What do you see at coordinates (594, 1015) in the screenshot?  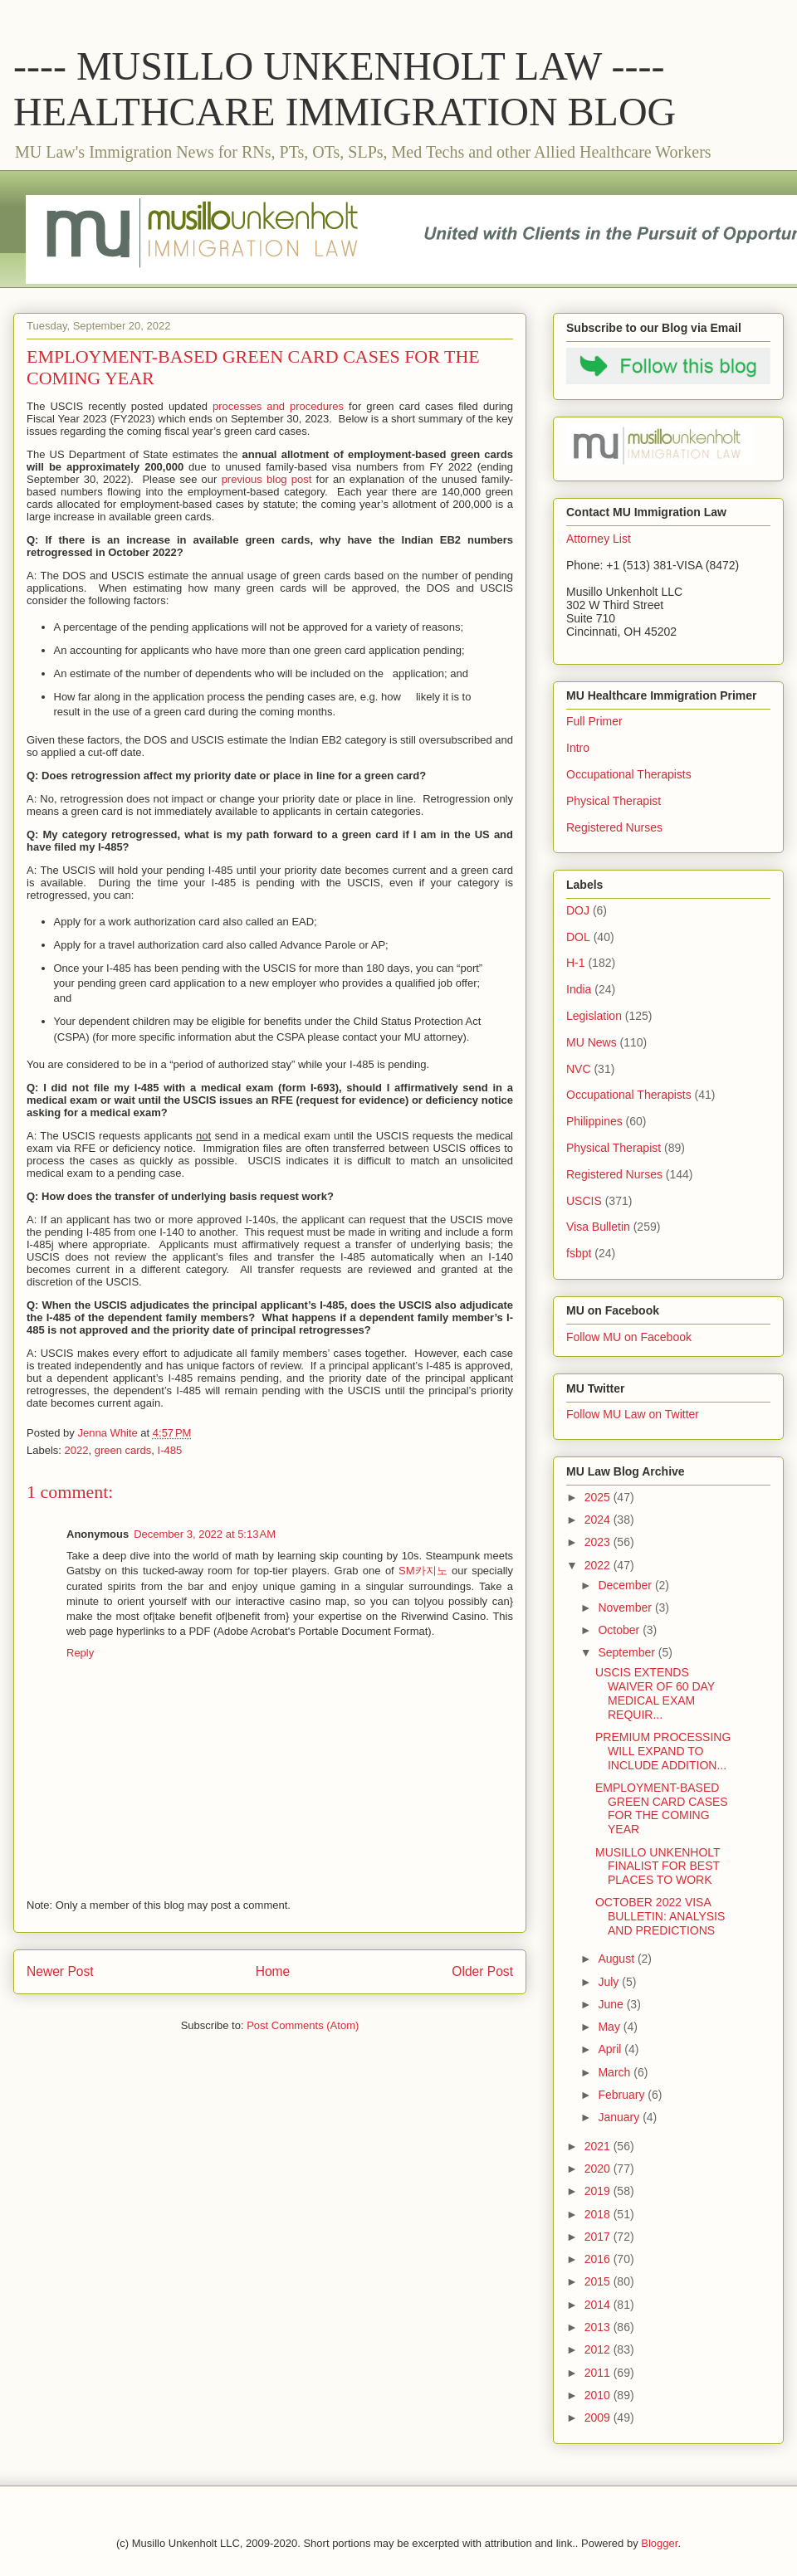 I see `Legislation` at bounding box center [594, 1015].